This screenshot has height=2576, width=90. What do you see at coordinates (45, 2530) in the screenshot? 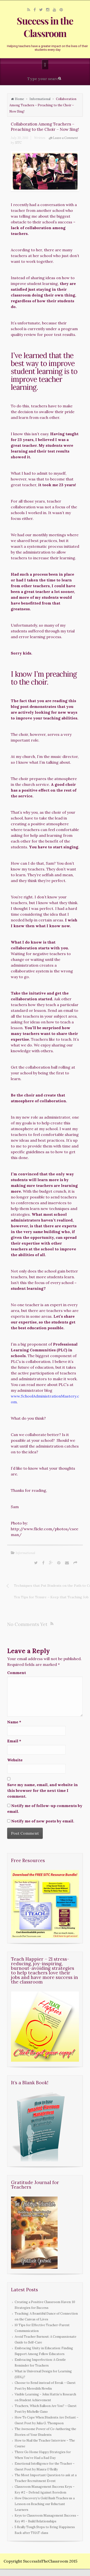
I see `5 Really Tough Steps to Bring Happiness Back after THAT class` at bounding box center [45, 2530].